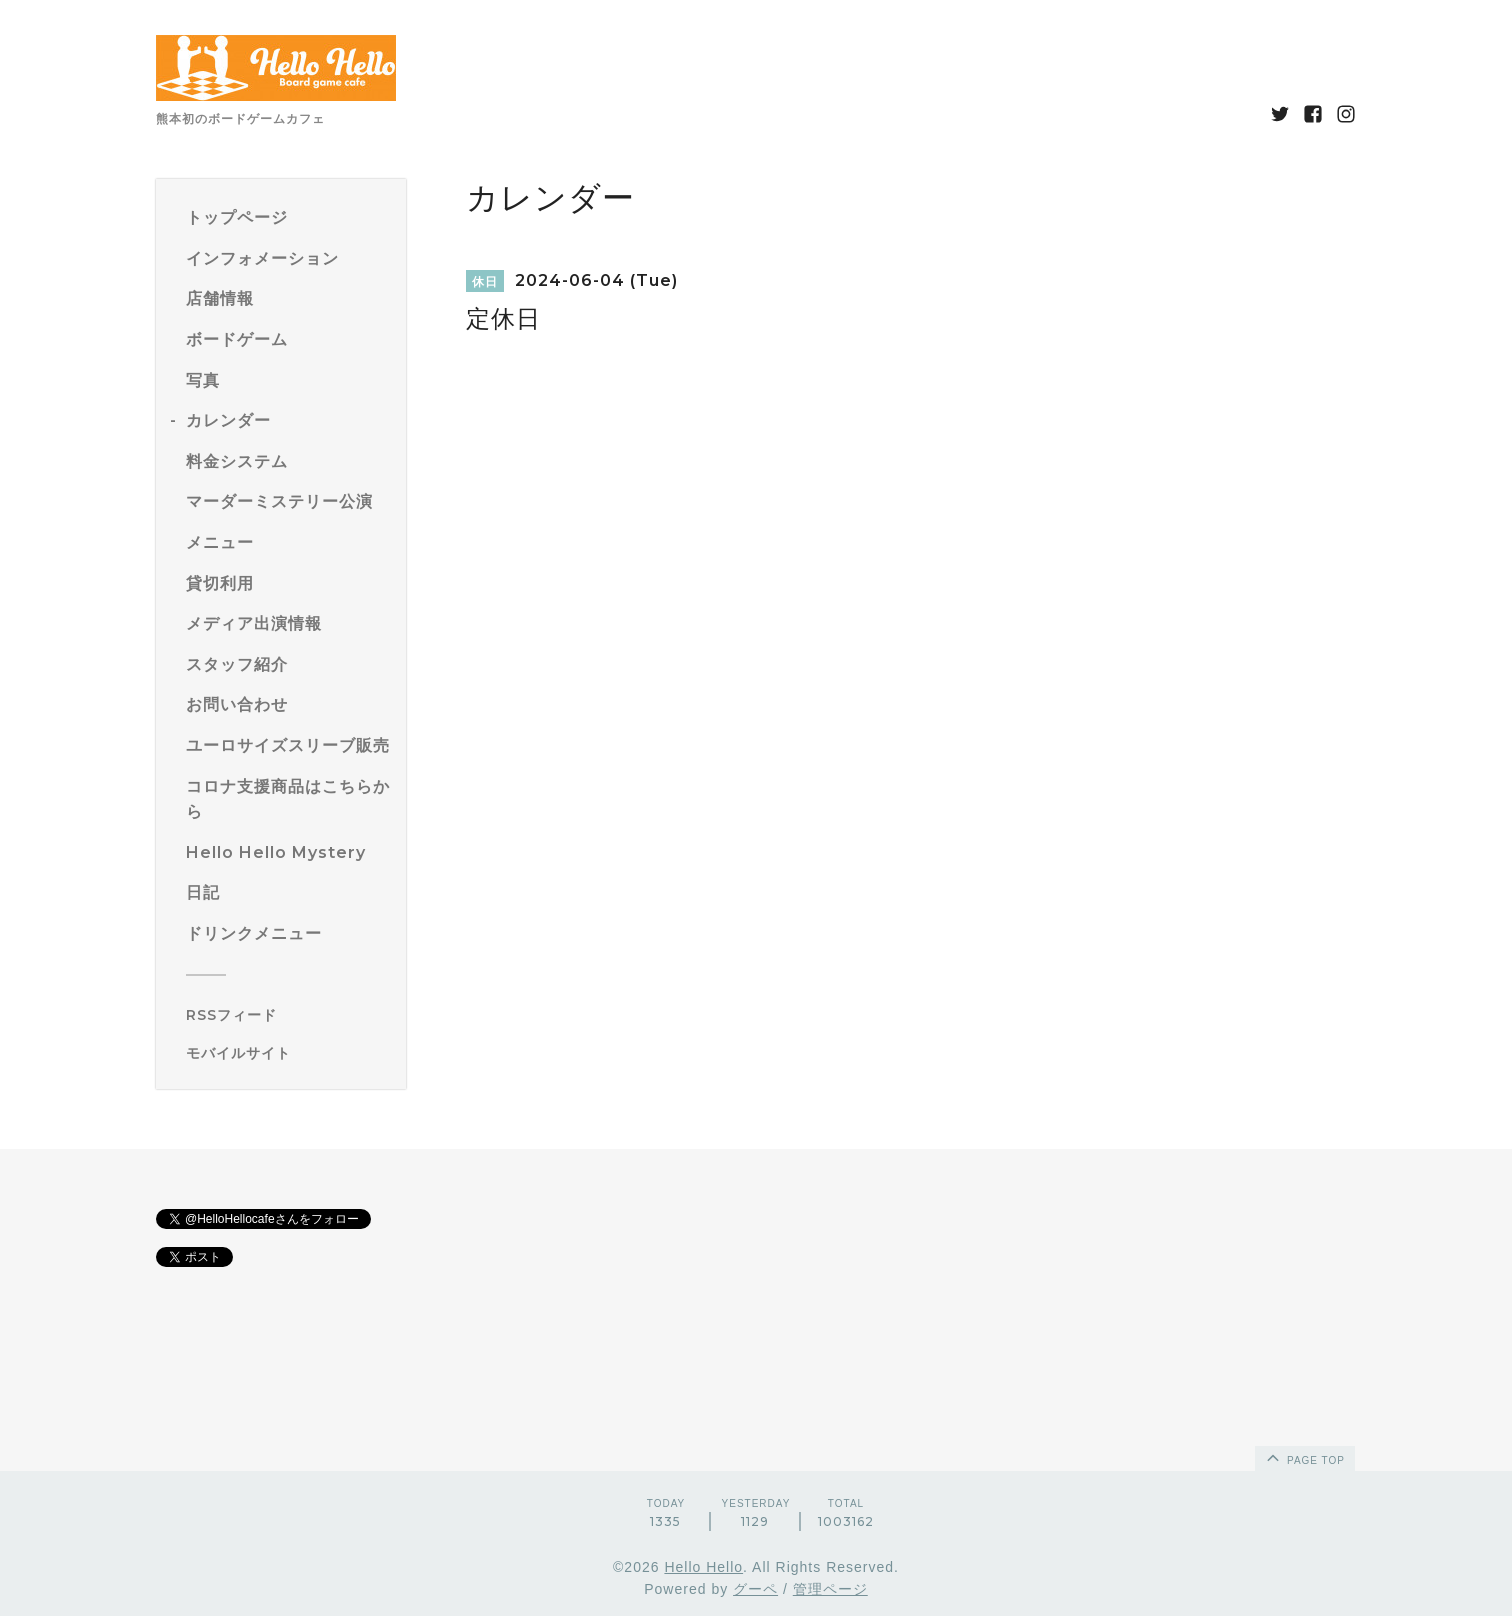  What do you see at coordinates (1304, 1457) in the screenshot?
I see `page top` at bounding box center [1304, 1457].